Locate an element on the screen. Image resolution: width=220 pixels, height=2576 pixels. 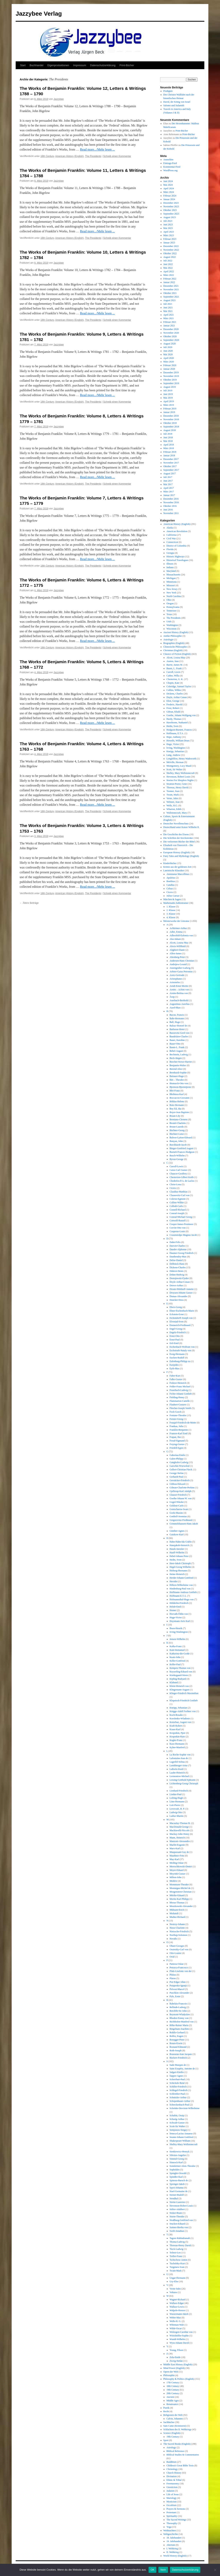
Rhoden-Emmy von is located at coordinates (179, 2018).